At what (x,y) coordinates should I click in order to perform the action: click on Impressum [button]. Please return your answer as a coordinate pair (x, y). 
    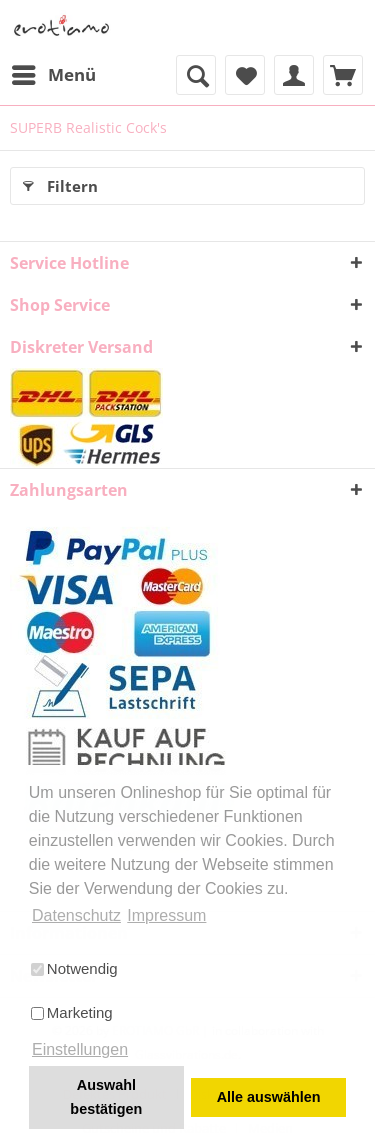
    Looking at the image, I should click on (166, 915).